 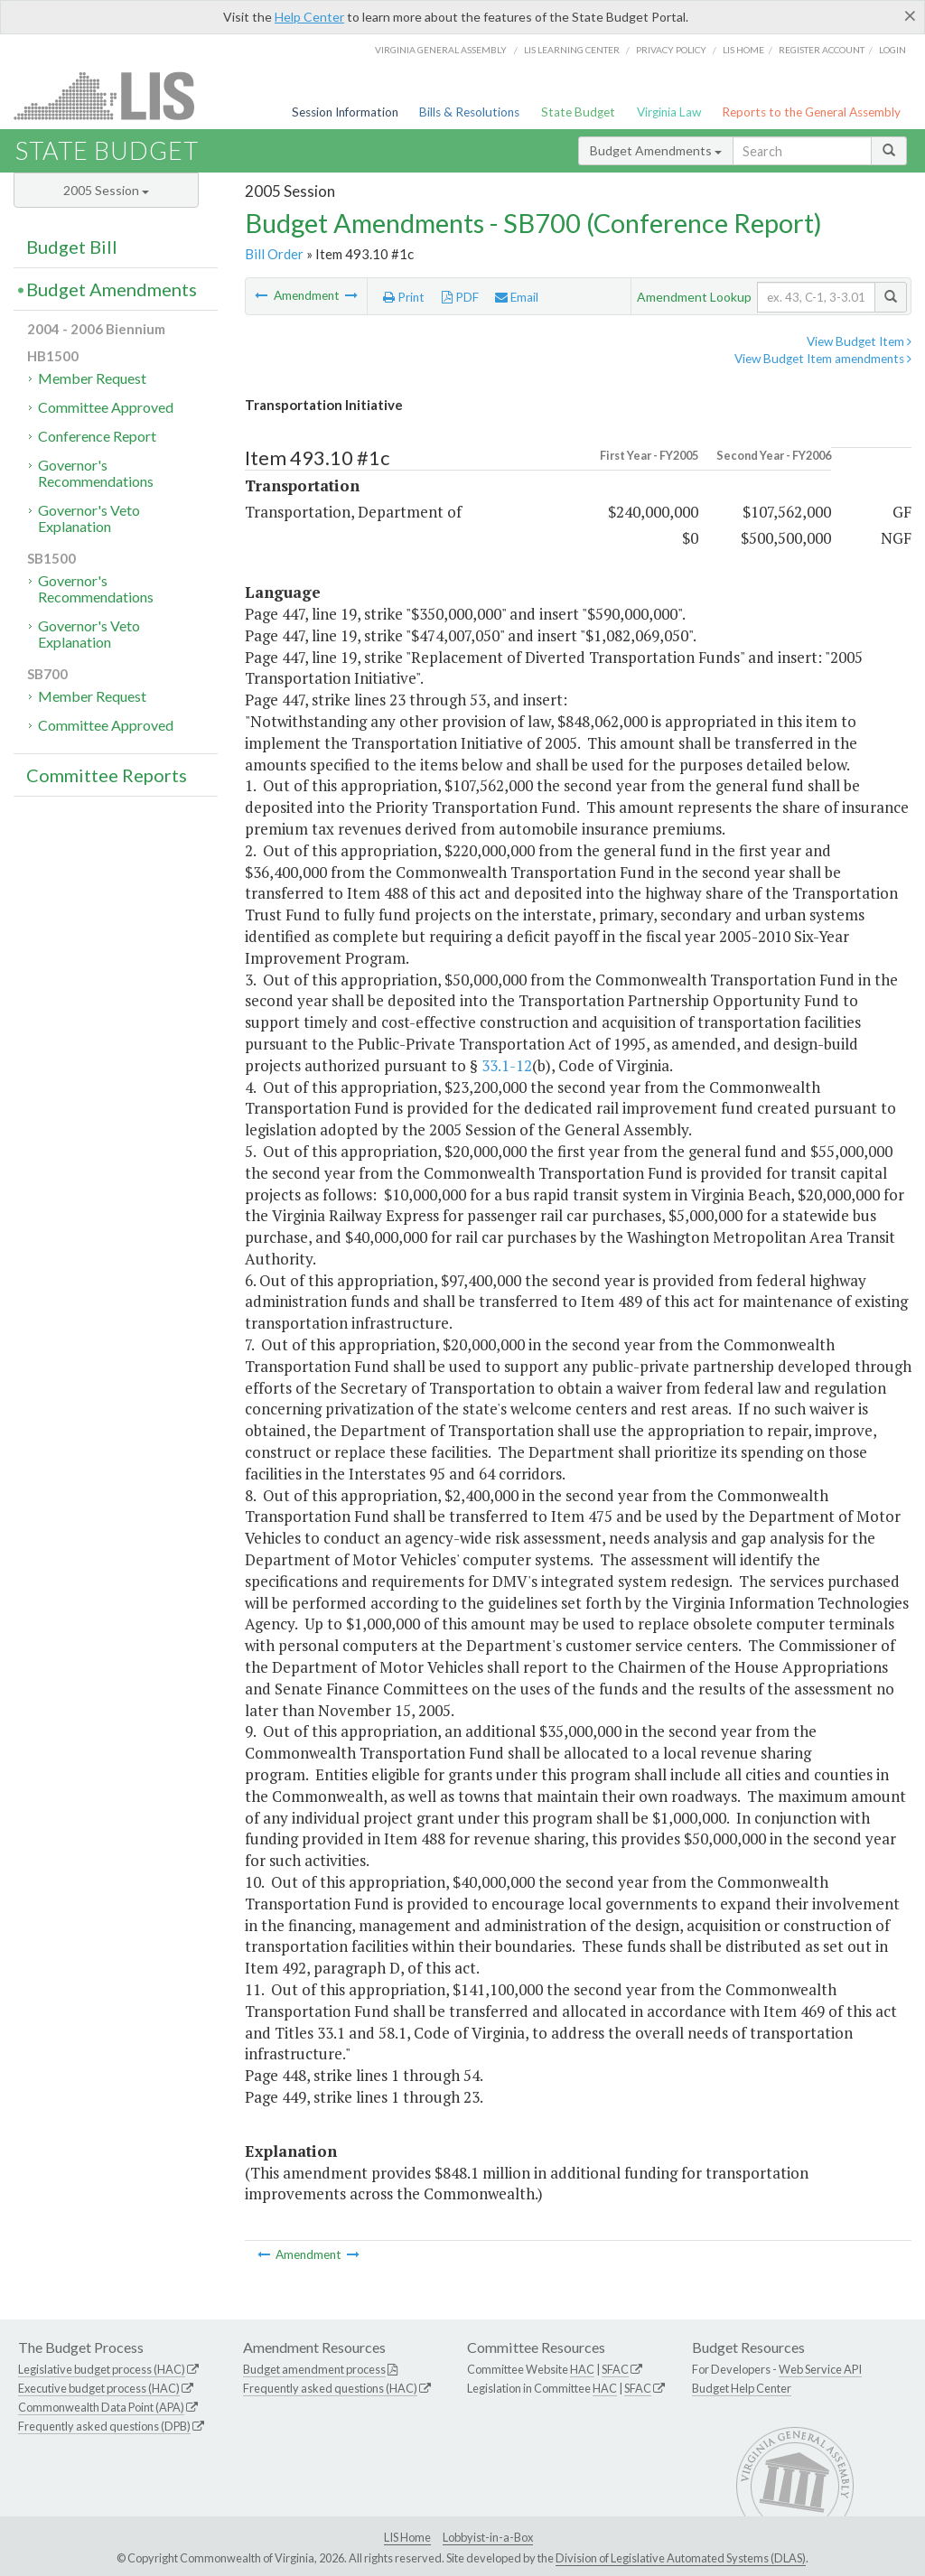 What do you see at coordinates (615, 2369) in the screenshot?
I see `SFAC` at bounding box center [615, 2369].